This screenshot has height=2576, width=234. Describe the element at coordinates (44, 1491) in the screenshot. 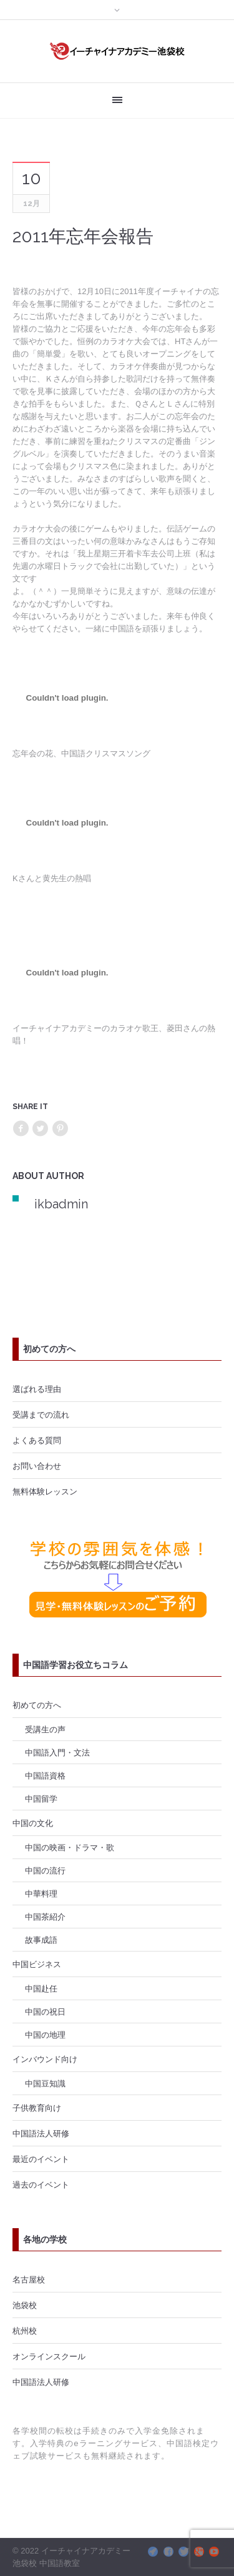

I see `無料体験レッスン` at that location.